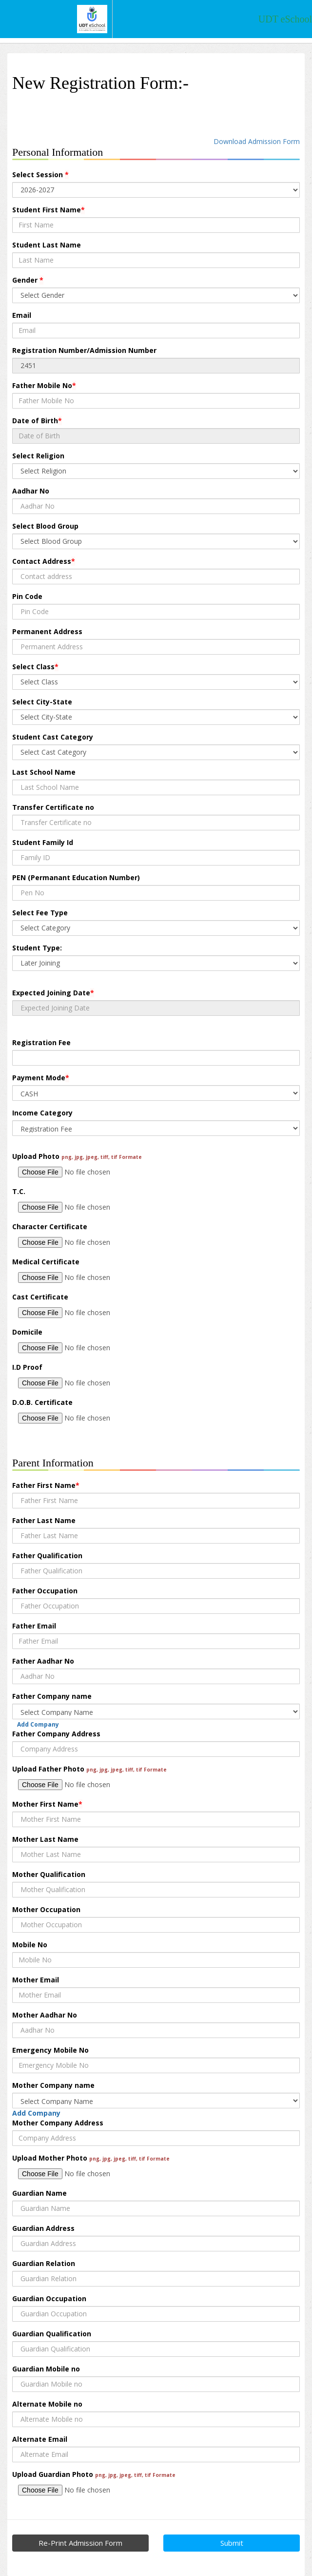 This screenshot has width=312, height=2576. What do you see at coordinates (52, 737) in the screenshot?
I see `Student Cast Category` at bounding box center [52, 737].